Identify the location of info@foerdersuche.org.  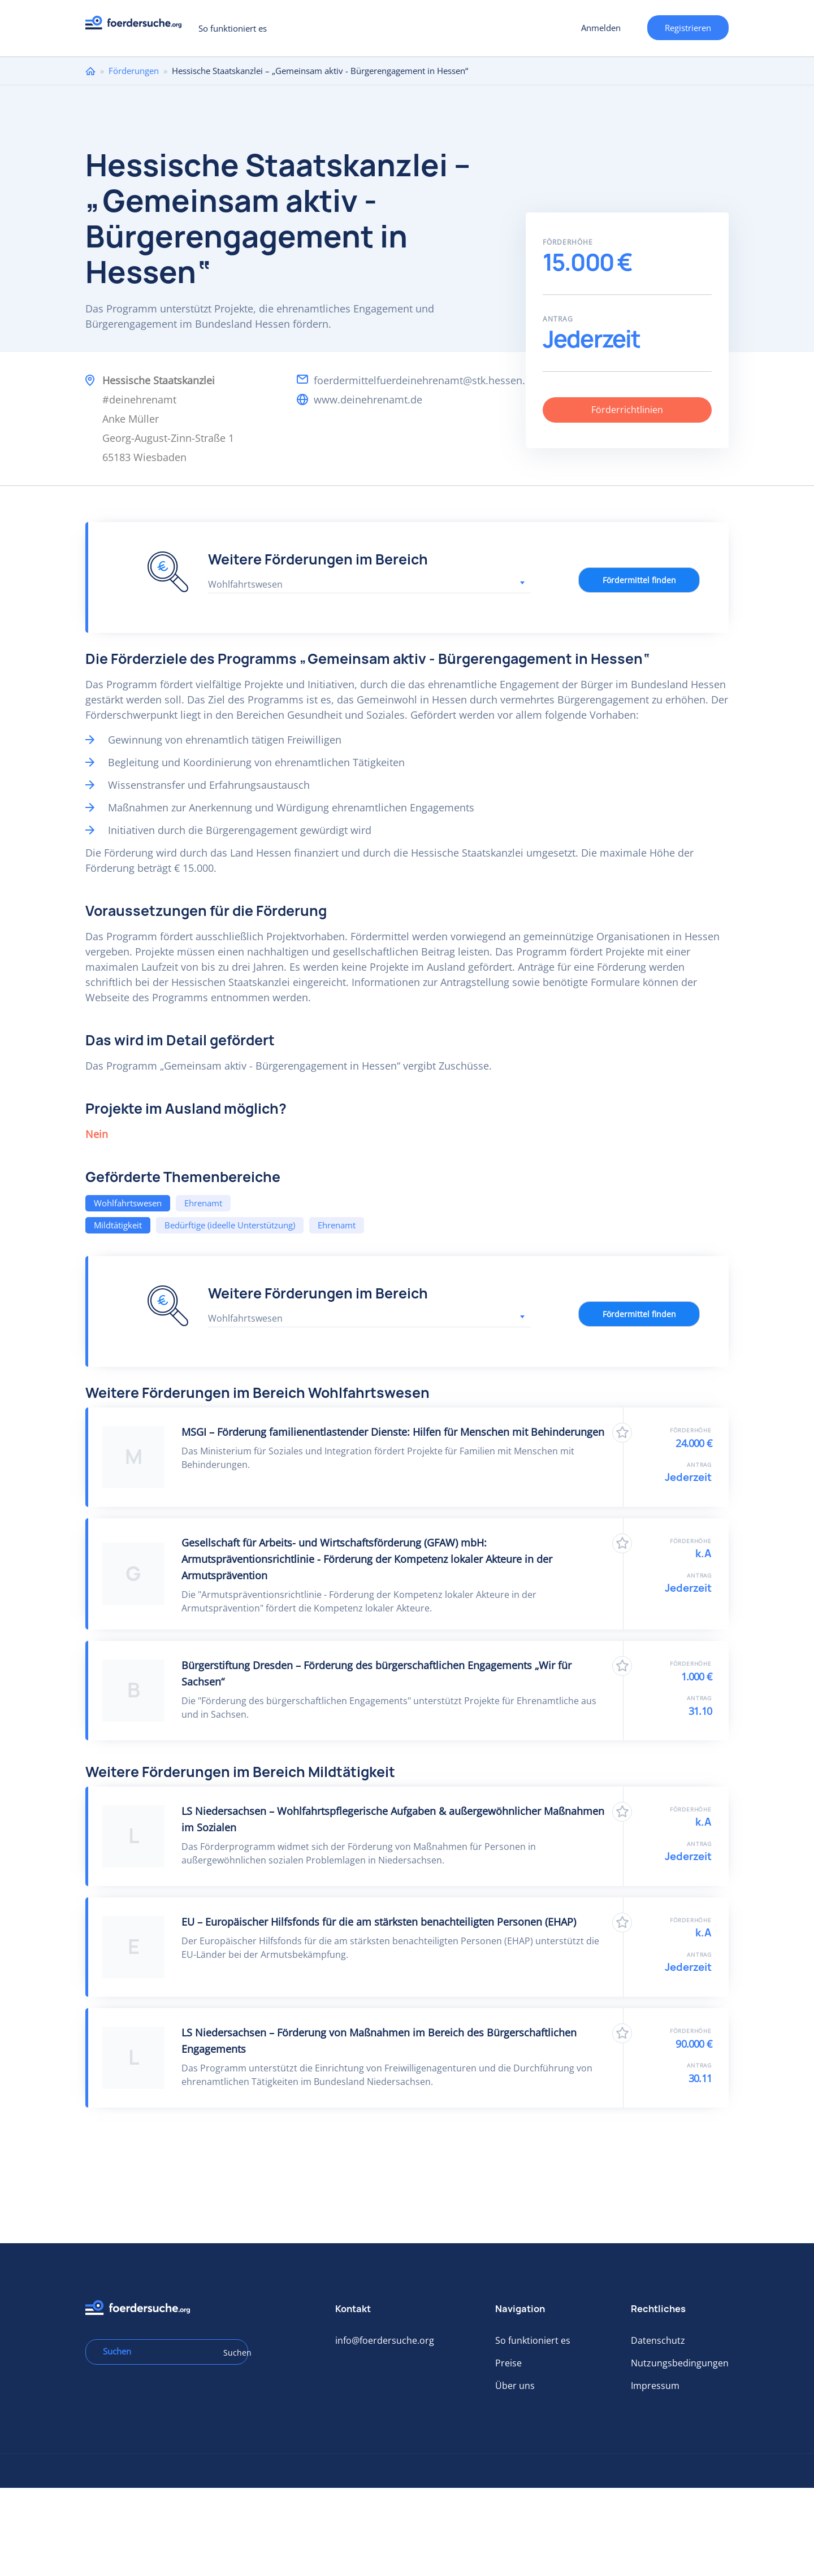
(384, 2340).